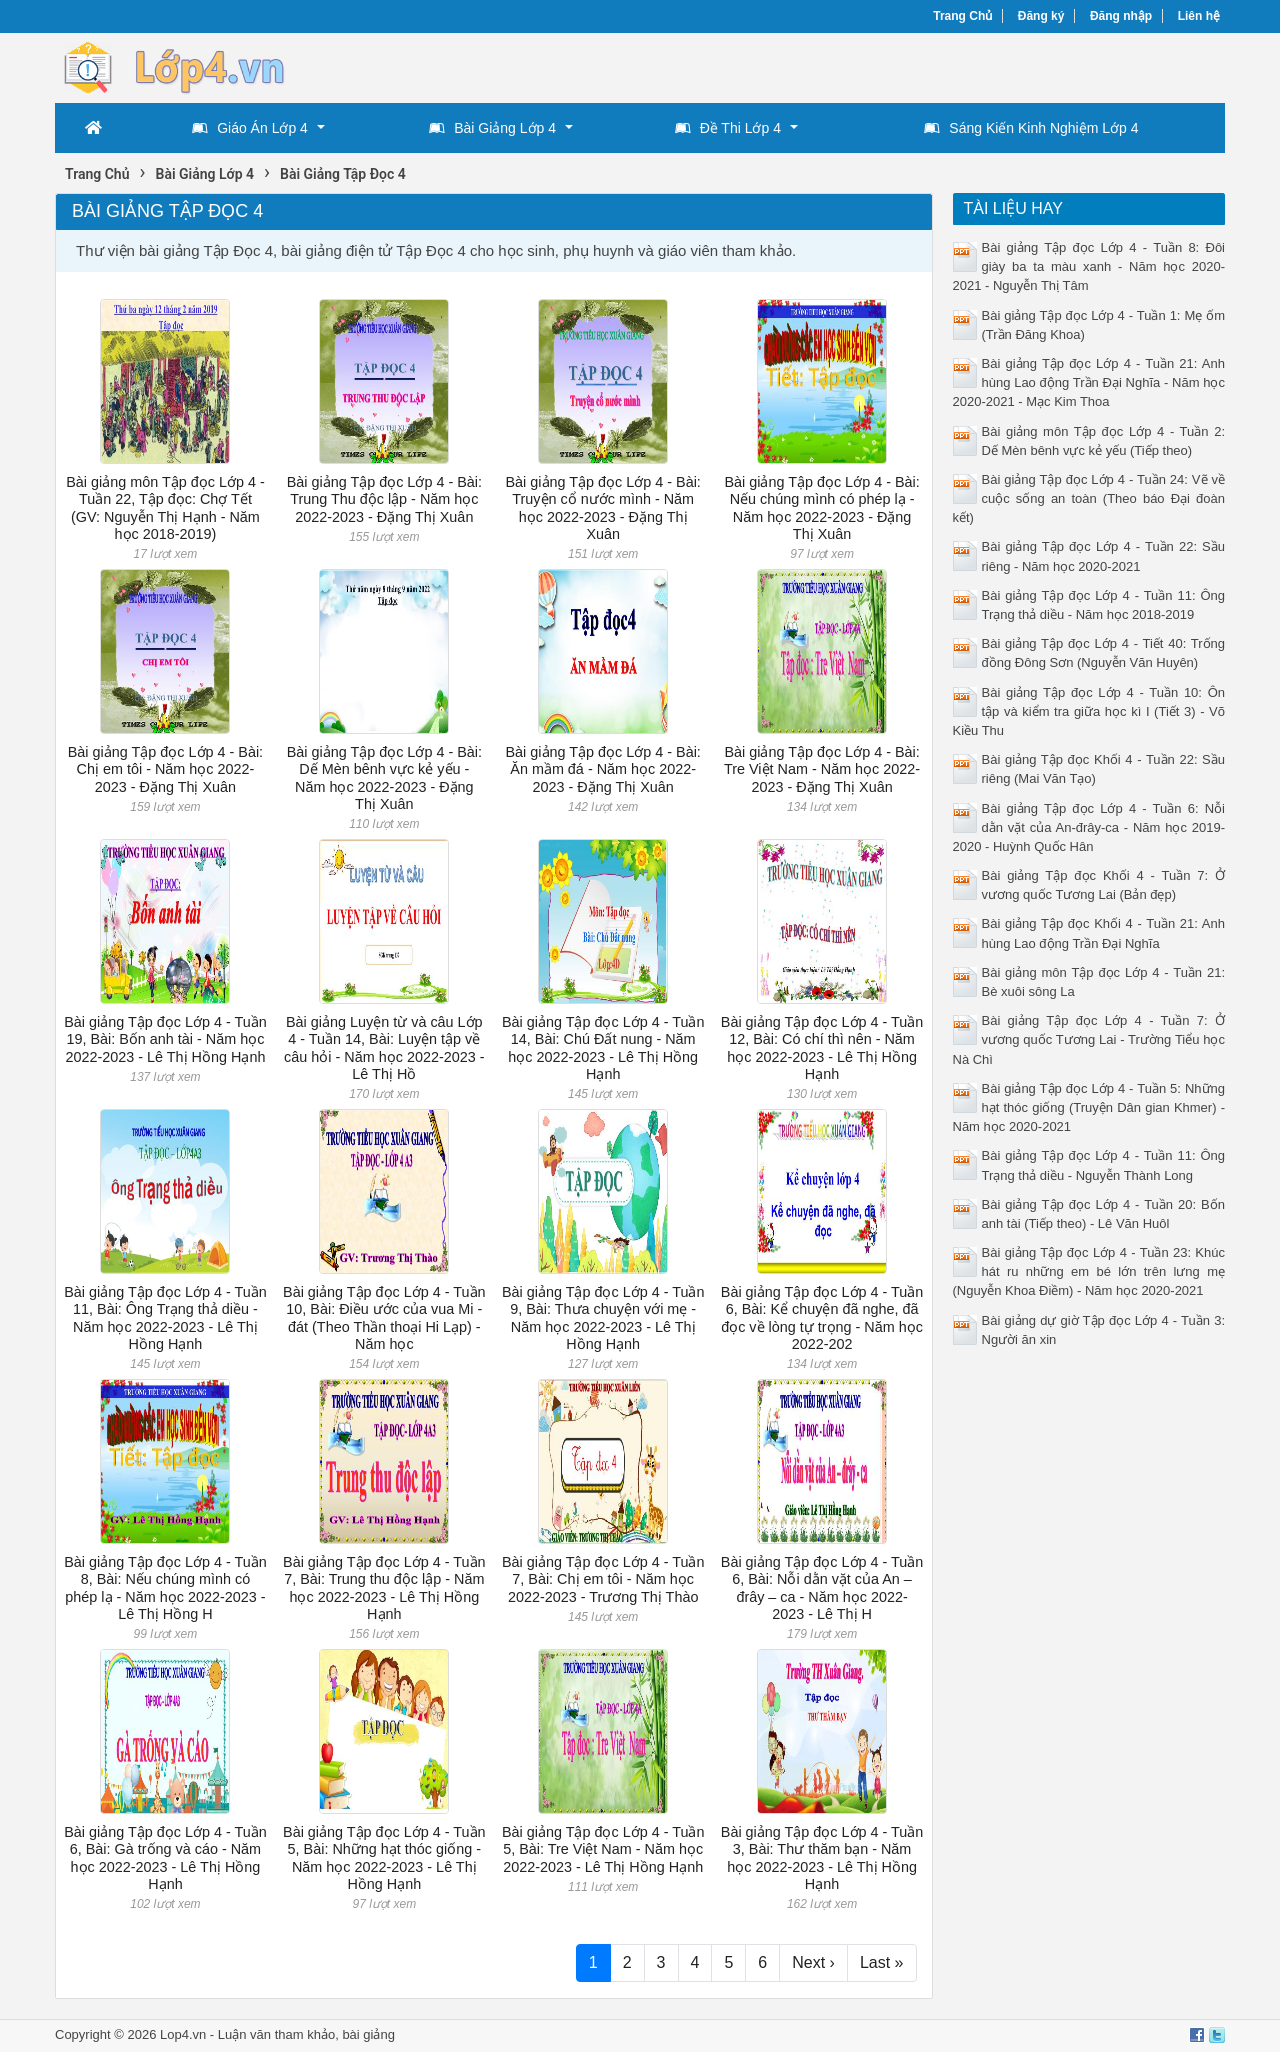 Image resolution: width=1280 pixels, height=2052 pixels. Describe the element at coordinates (1089, 498) in the screenshot. I see `Bài giảng Tập đọc Lớp 4 - Tuần 24: Vẽ về cuộc sống an toàn (Theo báo Đại đoàn kết)` at that location.